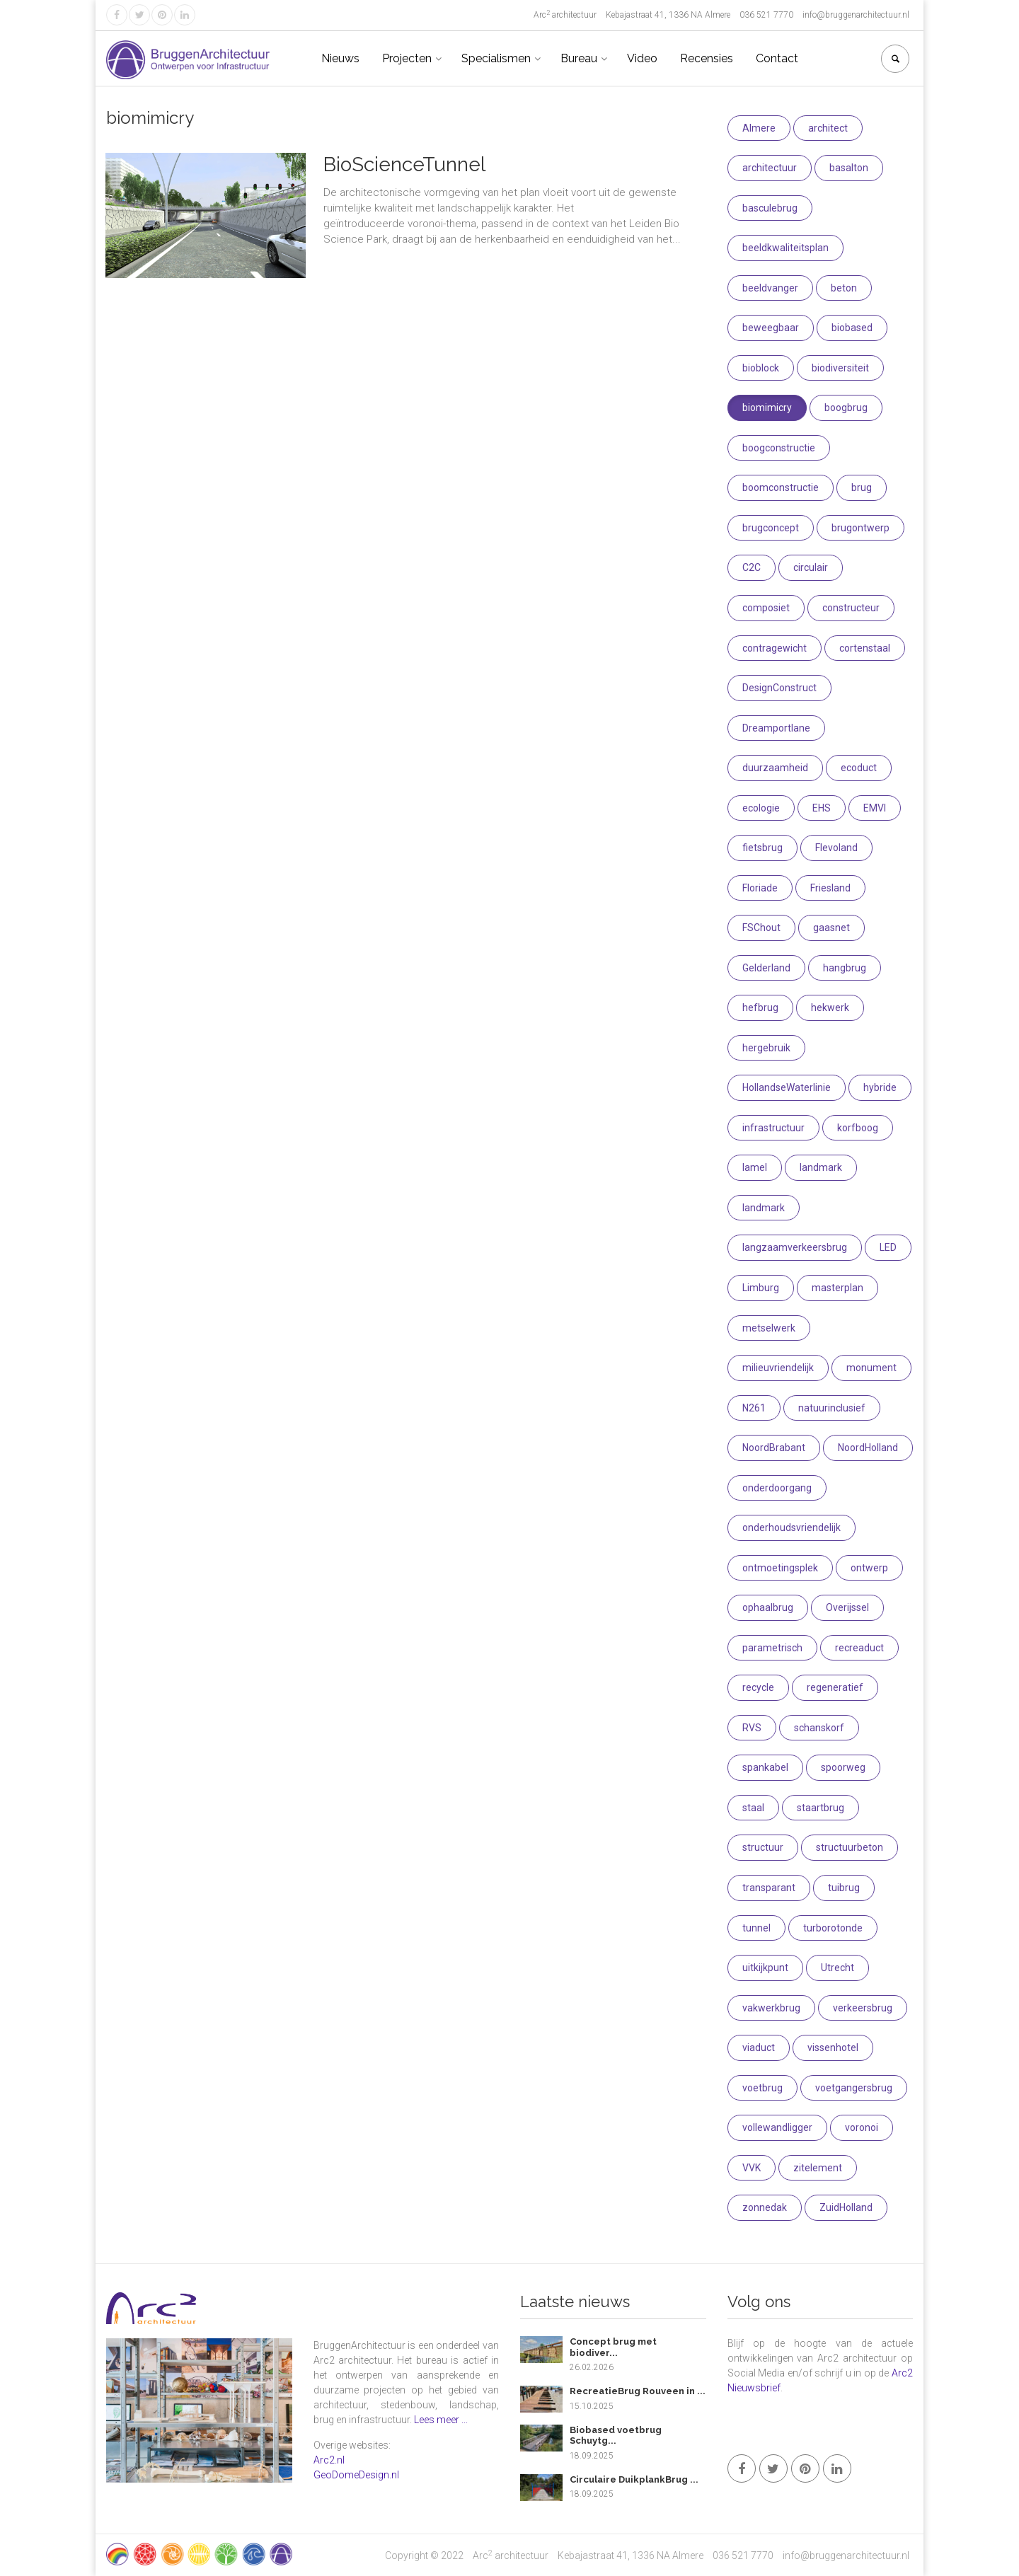 Image resolution: width=1019 pixels, height=2576 pixels. Describe the element at coordinates (859, 767) in the screenshot. I see `ecoduct` at that location.